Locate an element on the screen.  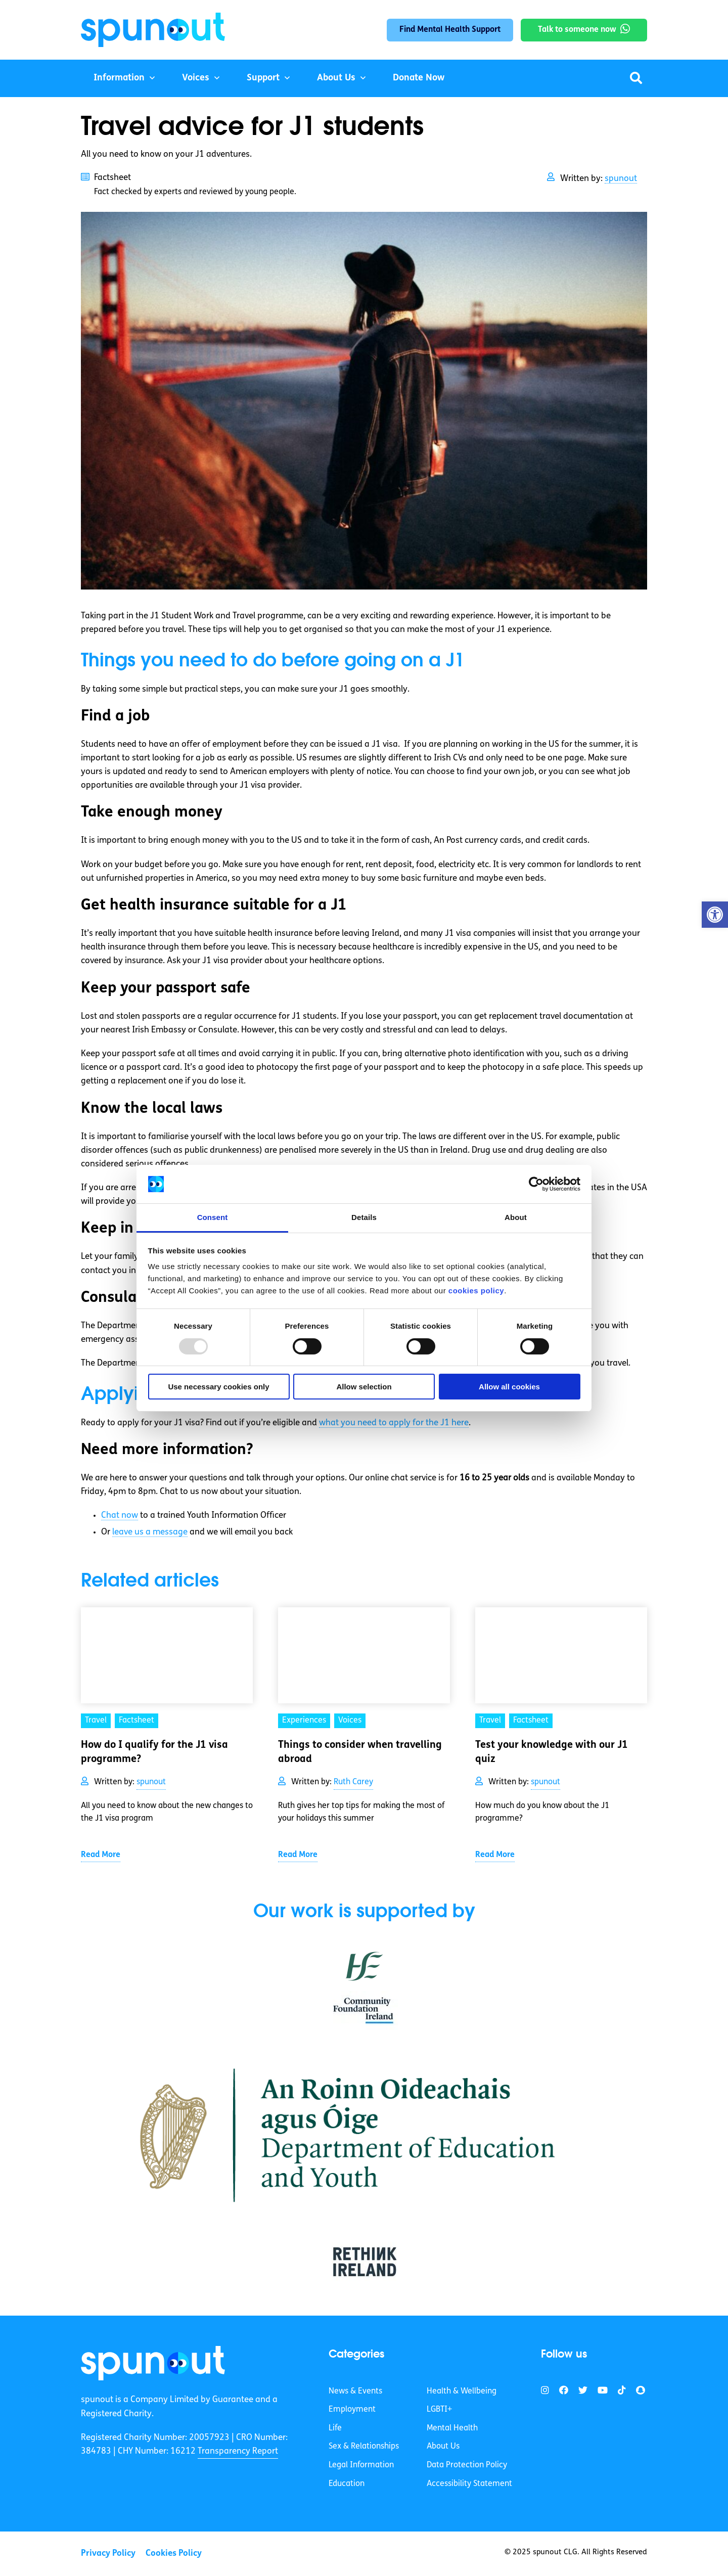
Health & Wellbeing is located at coordinates (461, 2391).